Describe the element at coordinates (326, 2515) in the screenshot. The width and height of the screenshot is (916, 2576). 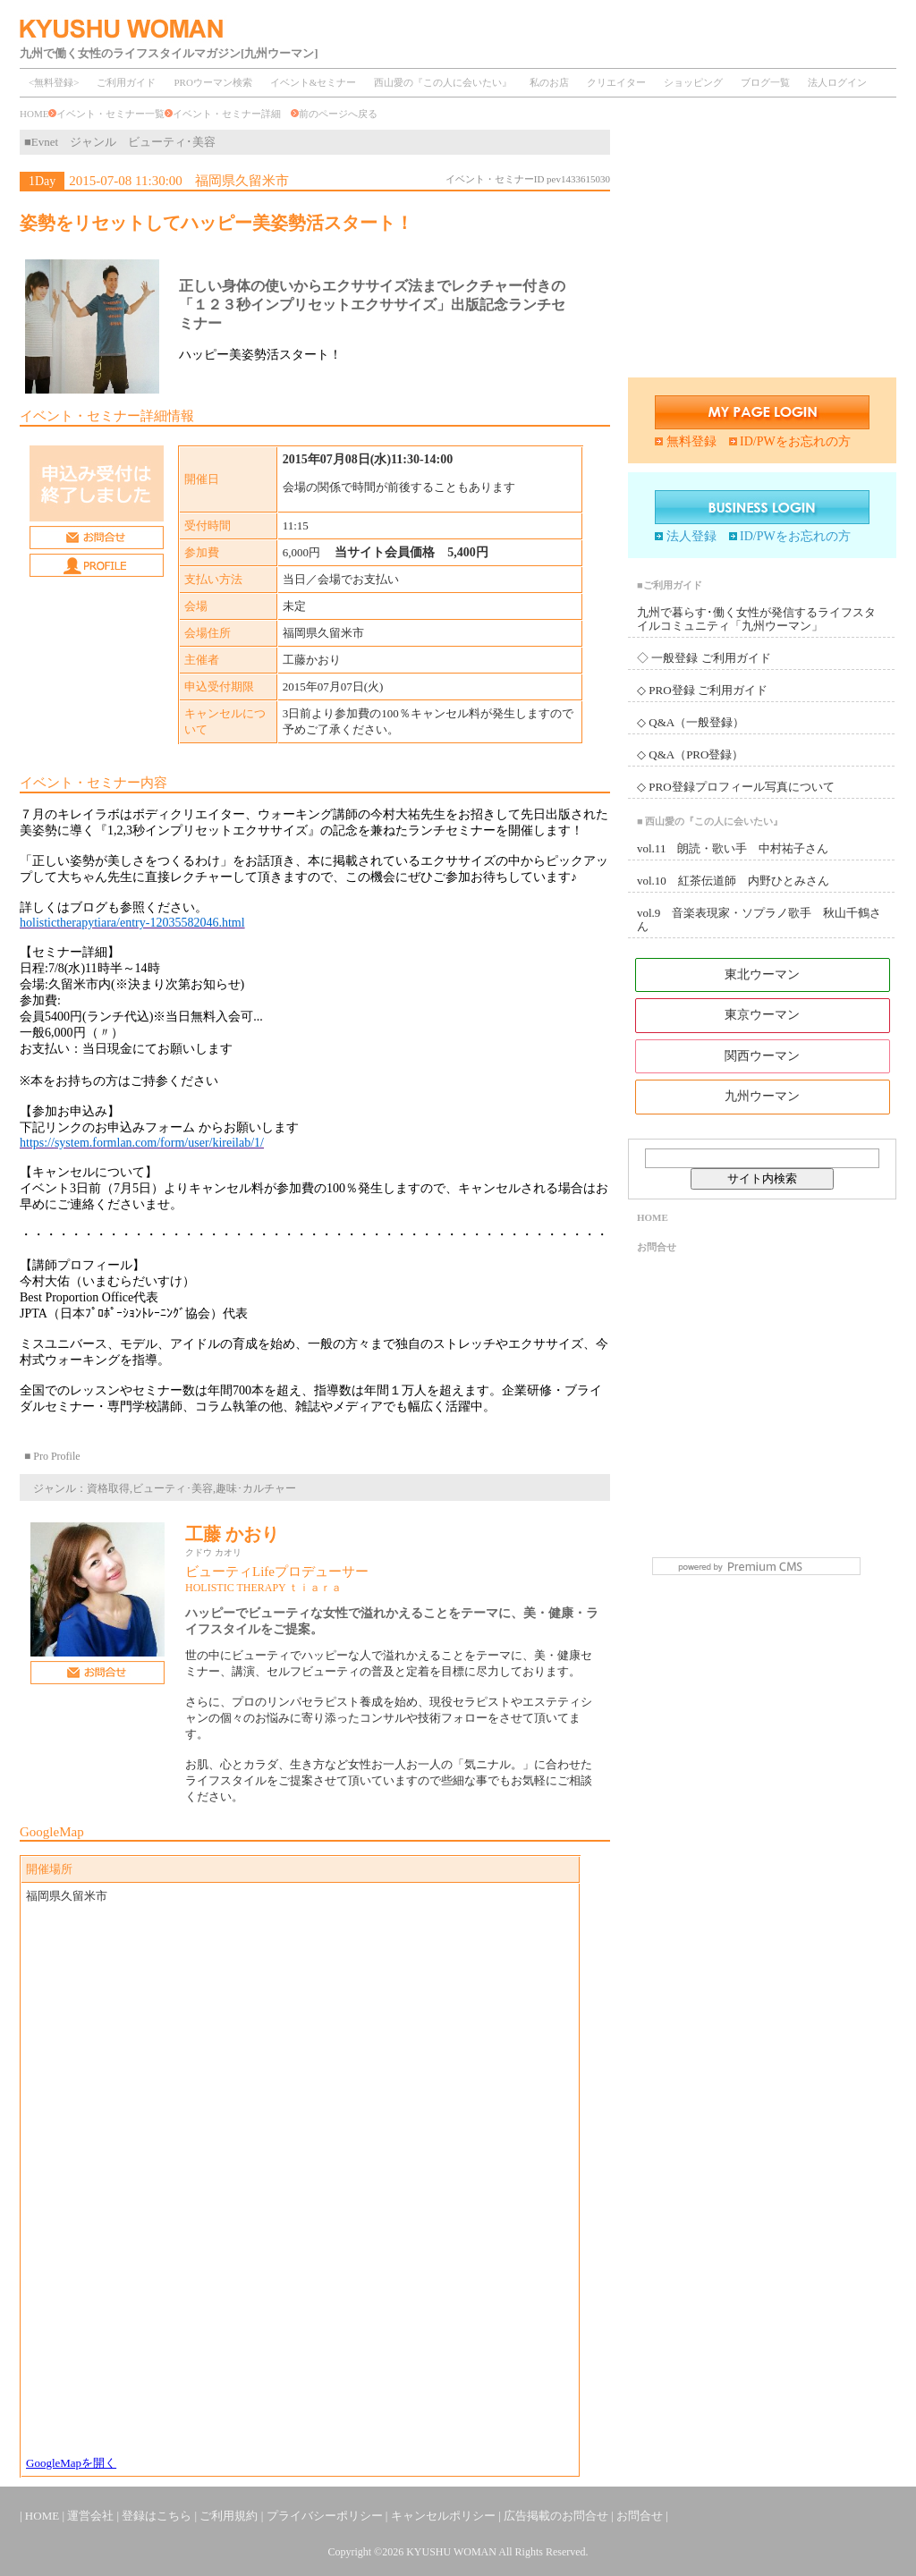
I see `プライバシーポリシー` at that location.